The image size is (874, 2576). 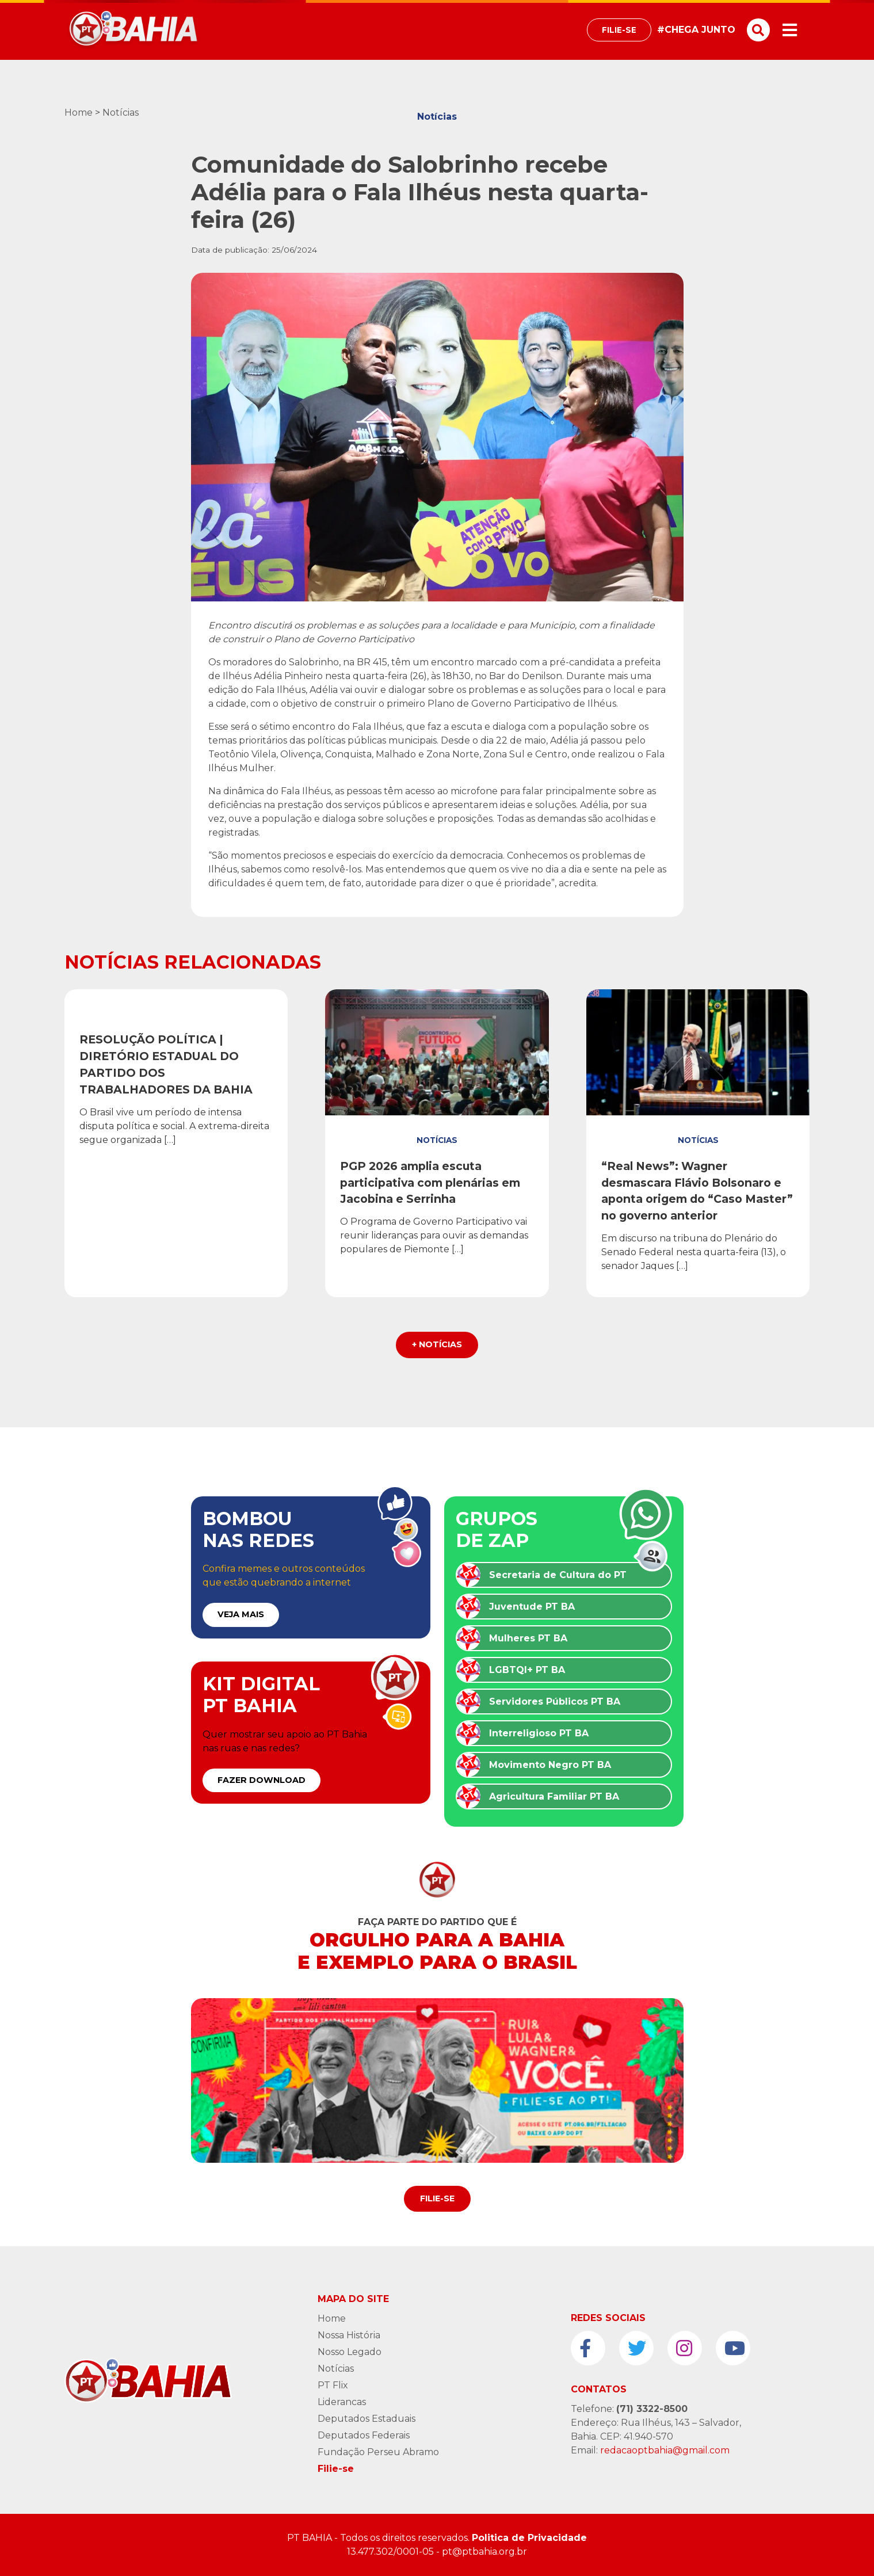 I want to click on Fundação Perseu Abramo, so click(x=378, y=2452).